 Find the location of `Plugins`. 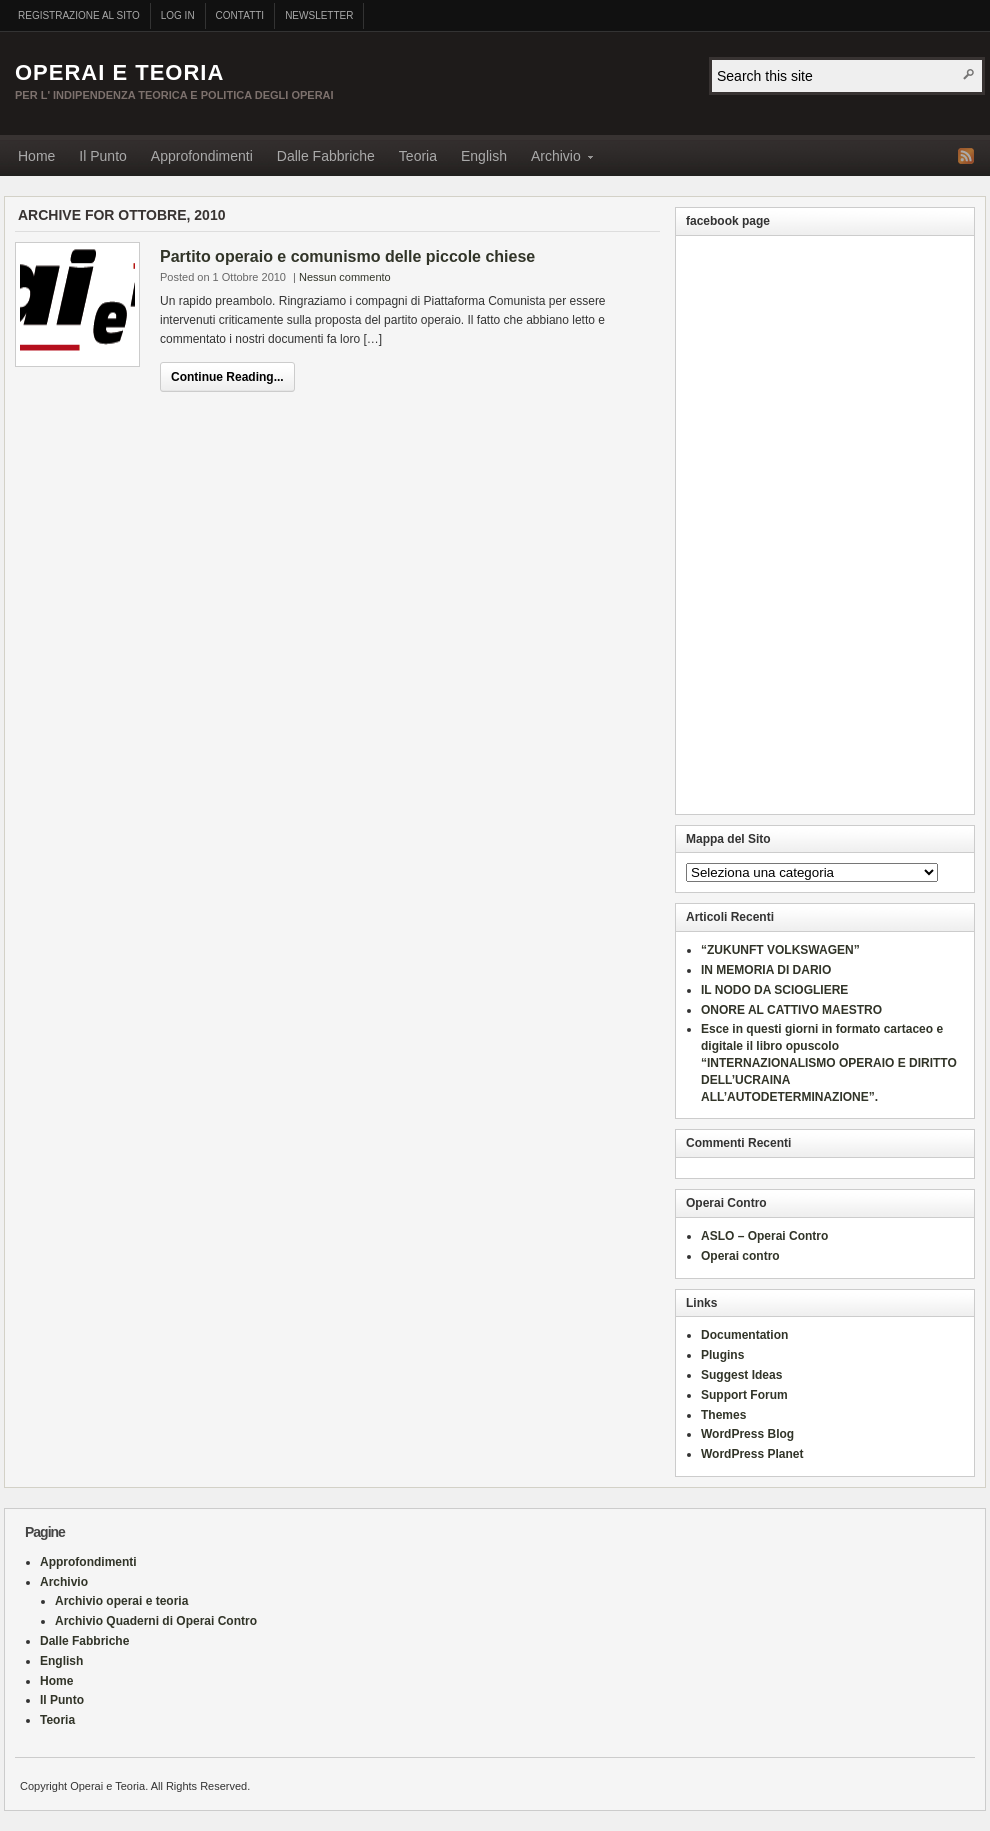

Plugins is located at coordinates (722, 1355).